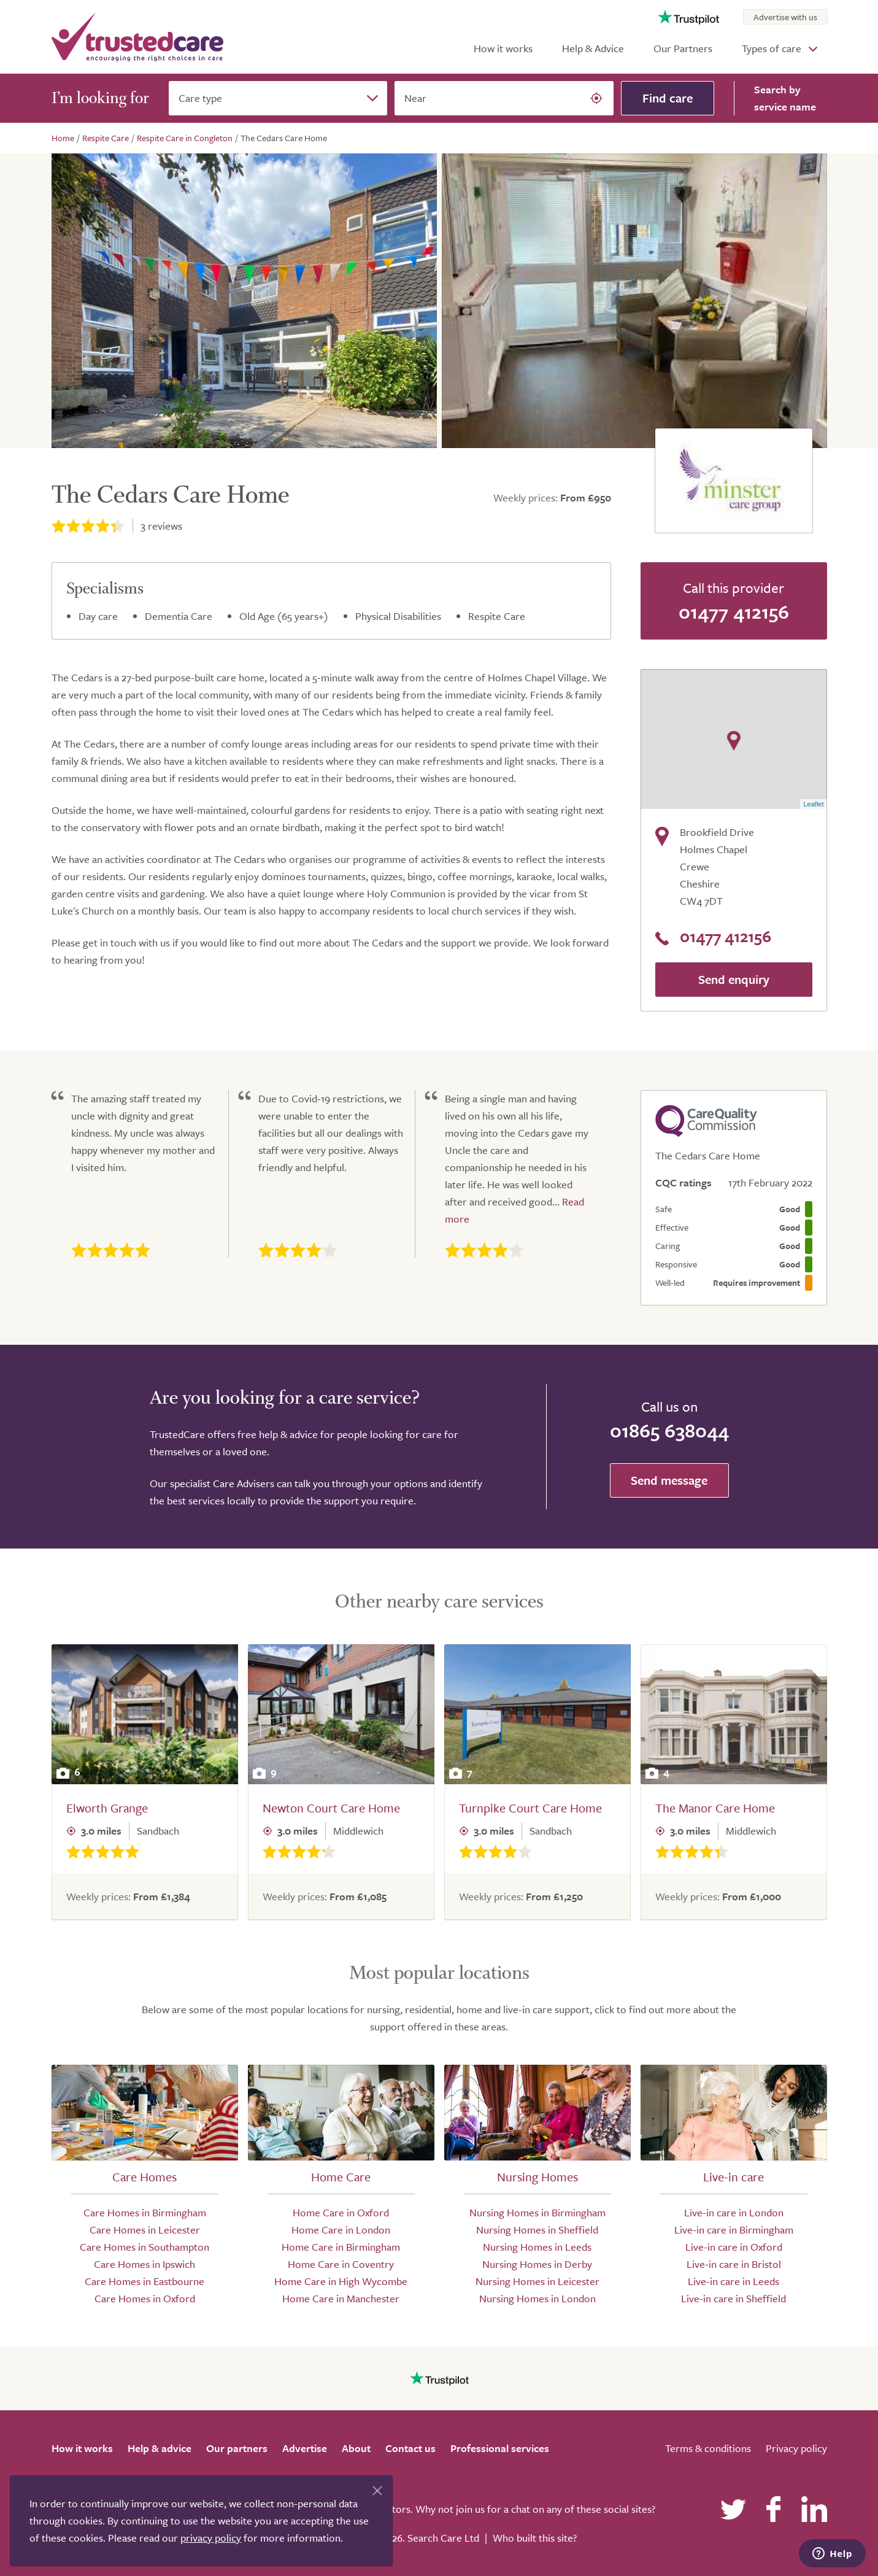  What do you see at coordinates (144, 2298) in the screenshot?
I see `Care Homes in Oxford` at bounding box center [144, 2298].